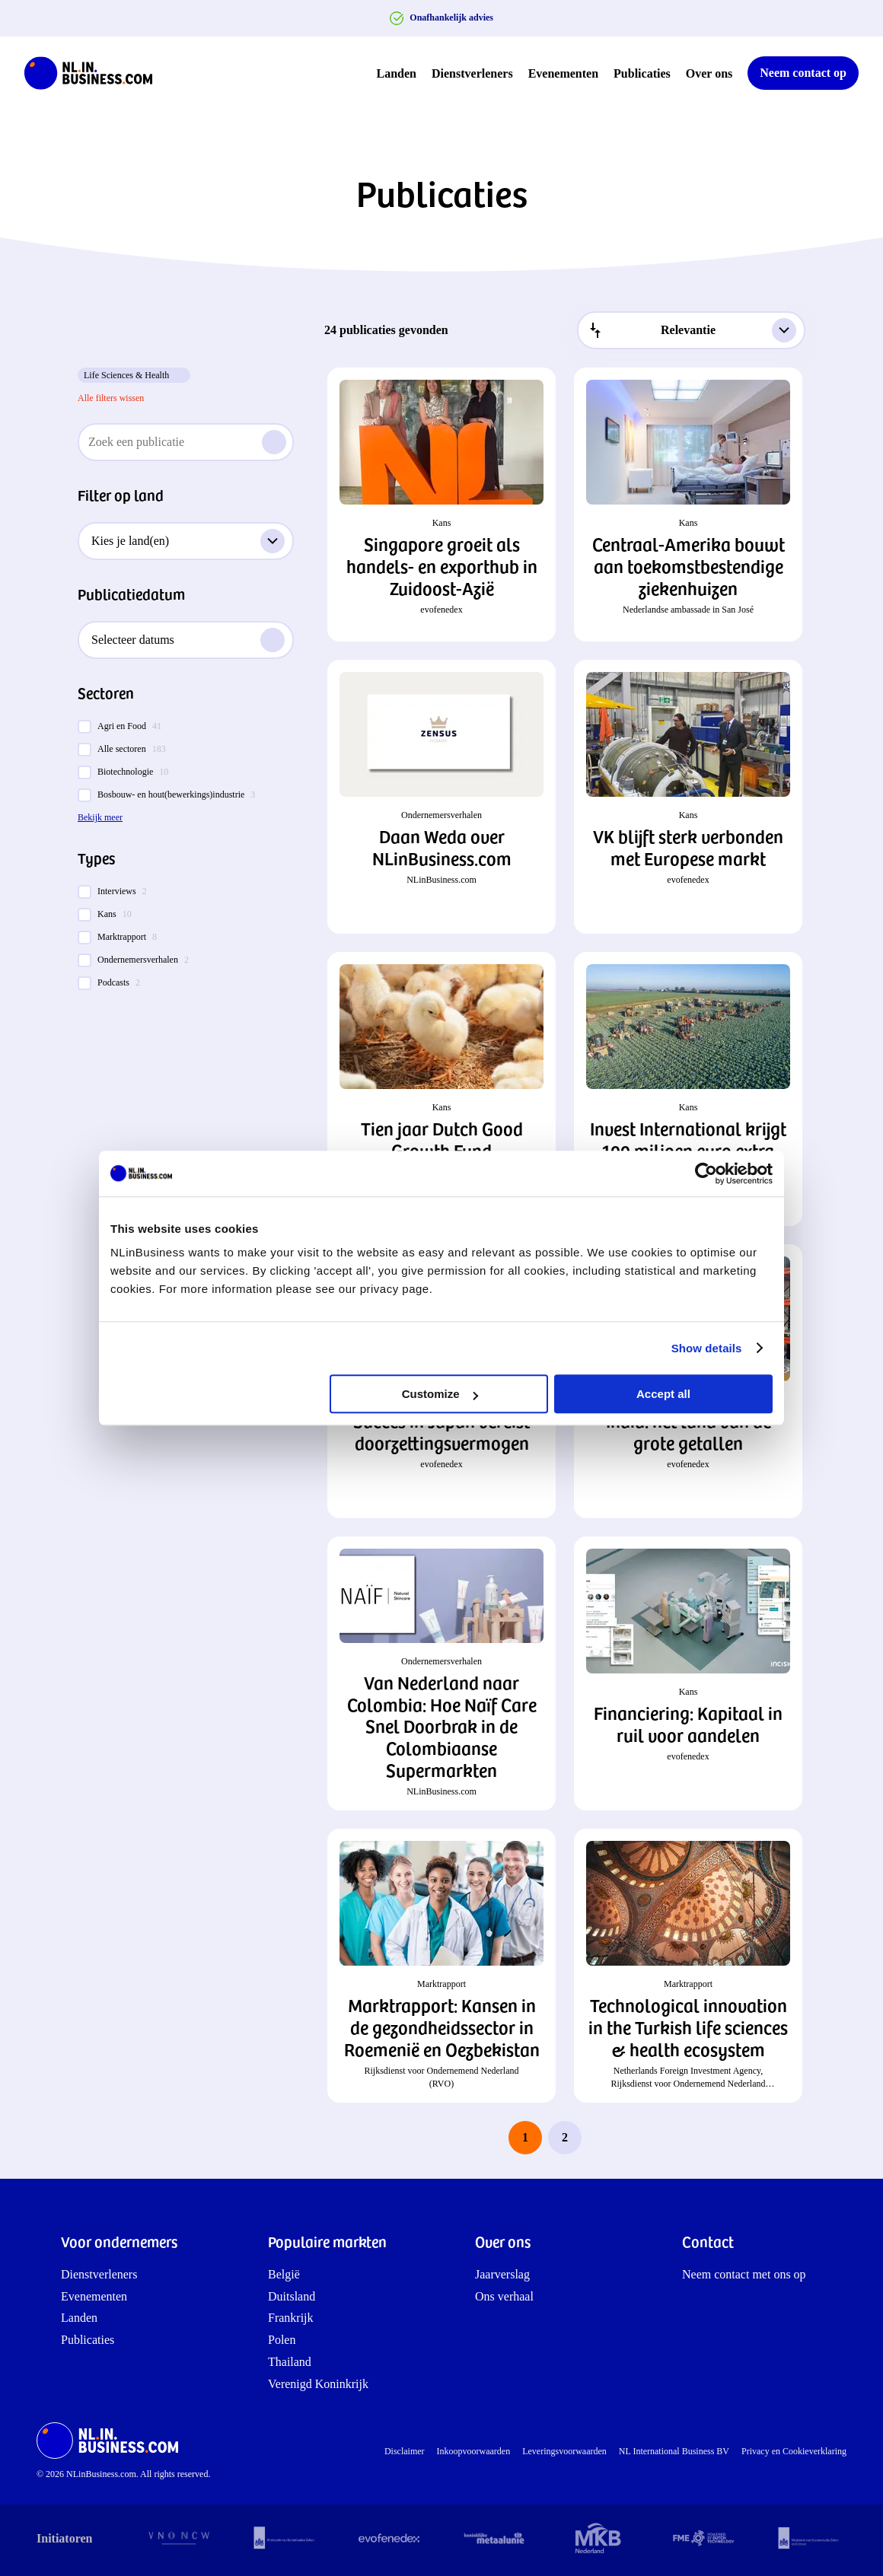 The width and height of the screenshot is (883, 2576). What do you see at coordinates (674, 2451) in the screenshot?
I see `NL International Business BV` at bounding box center [674, 2451].